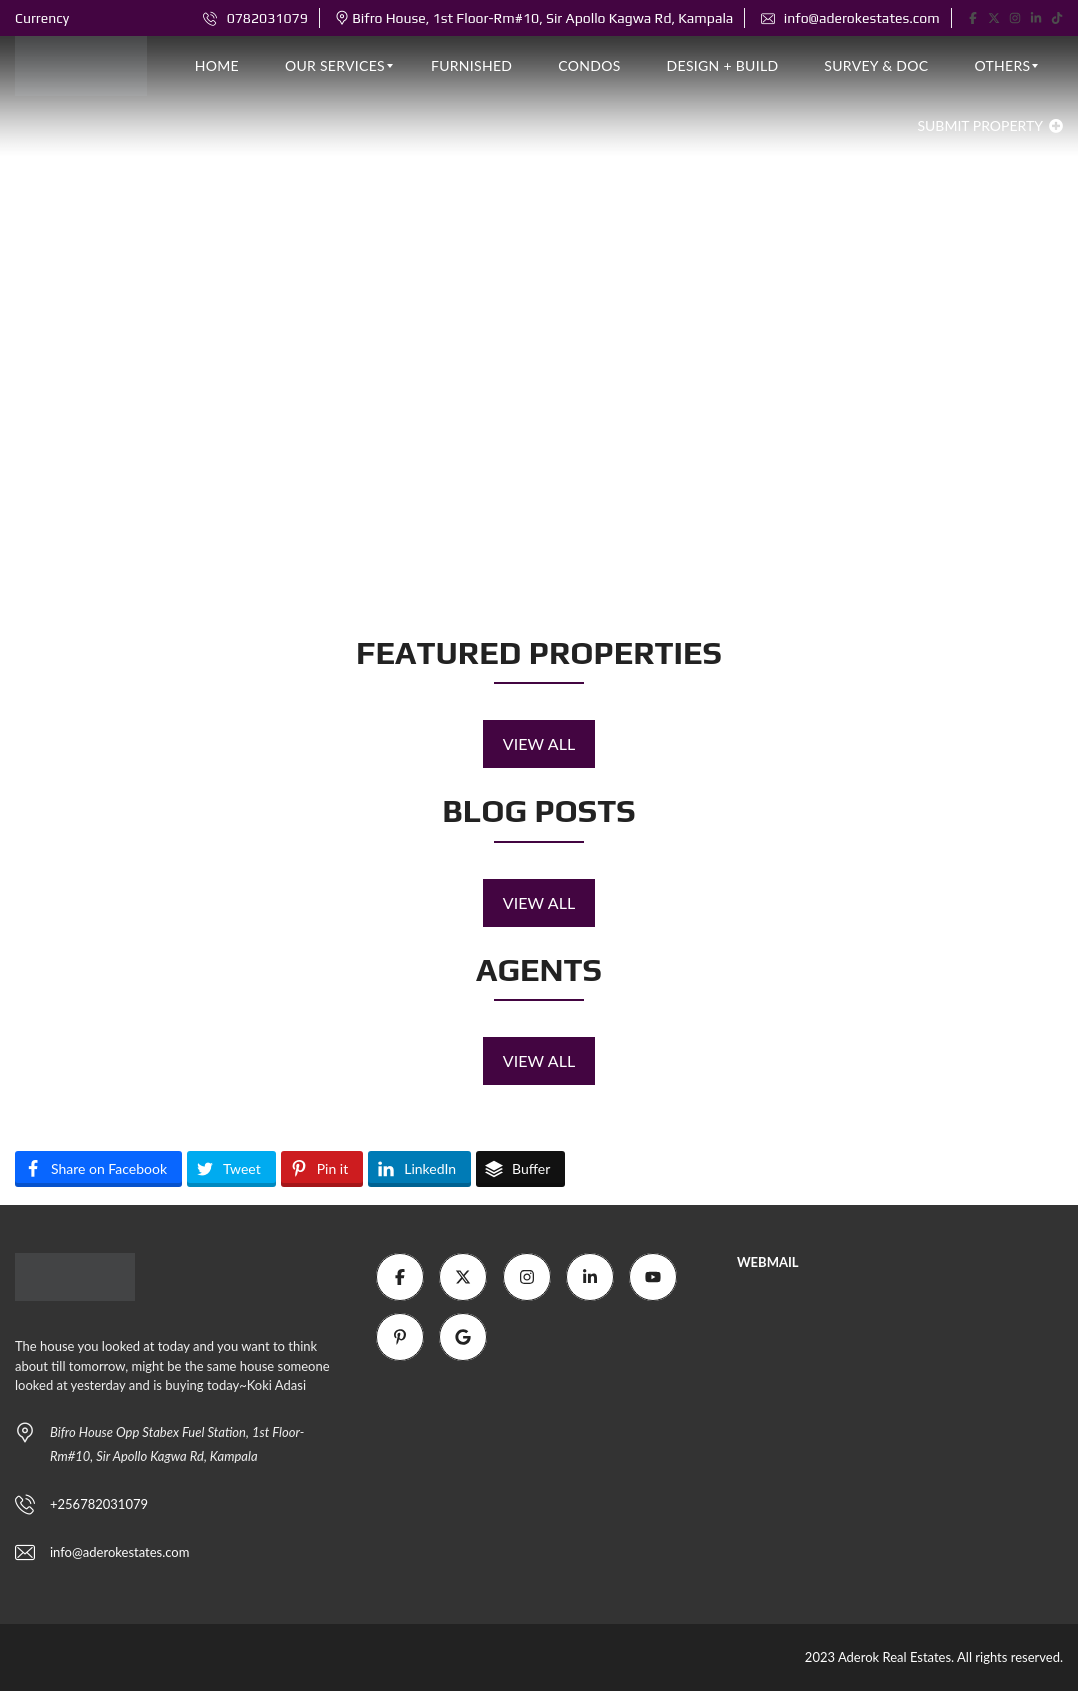  Describe the element at coordinates (539, 743) in the screenshot. I see `View all` at that location.